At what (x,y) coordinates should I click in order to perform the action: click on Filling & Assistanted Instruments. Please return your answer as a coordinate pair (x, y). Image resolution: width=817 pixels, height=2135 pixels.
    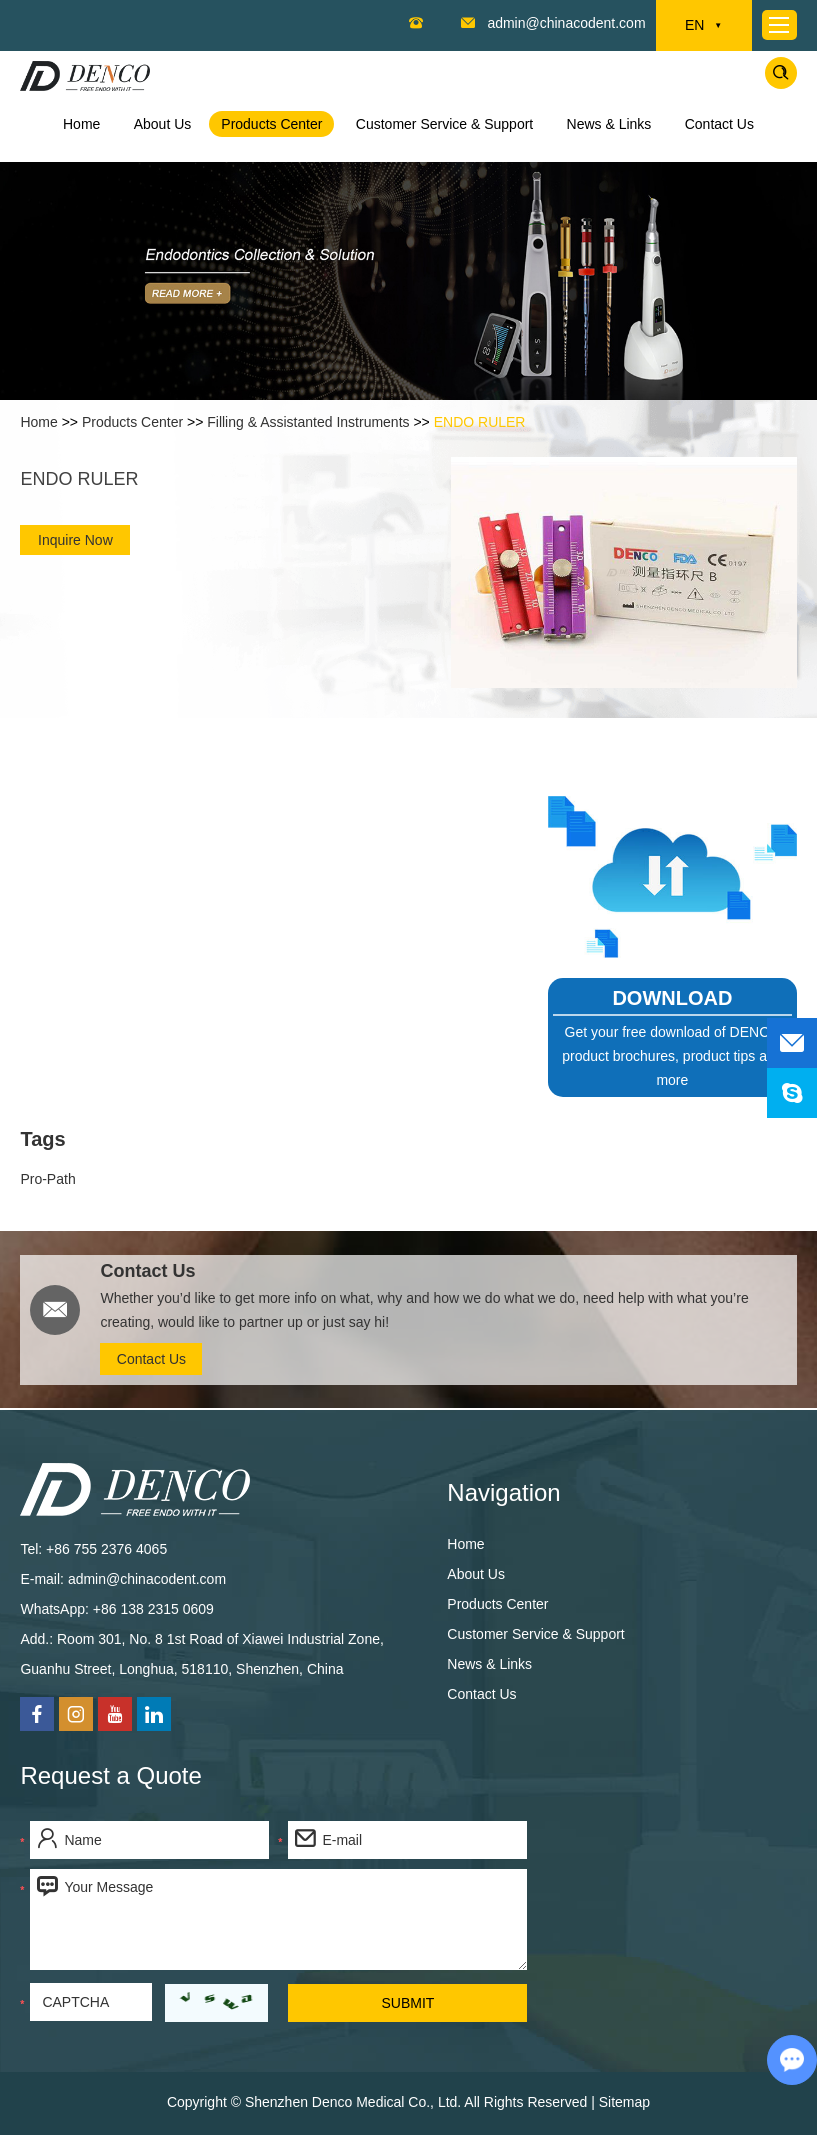
    Looking at the image, I should click on (308, 422).